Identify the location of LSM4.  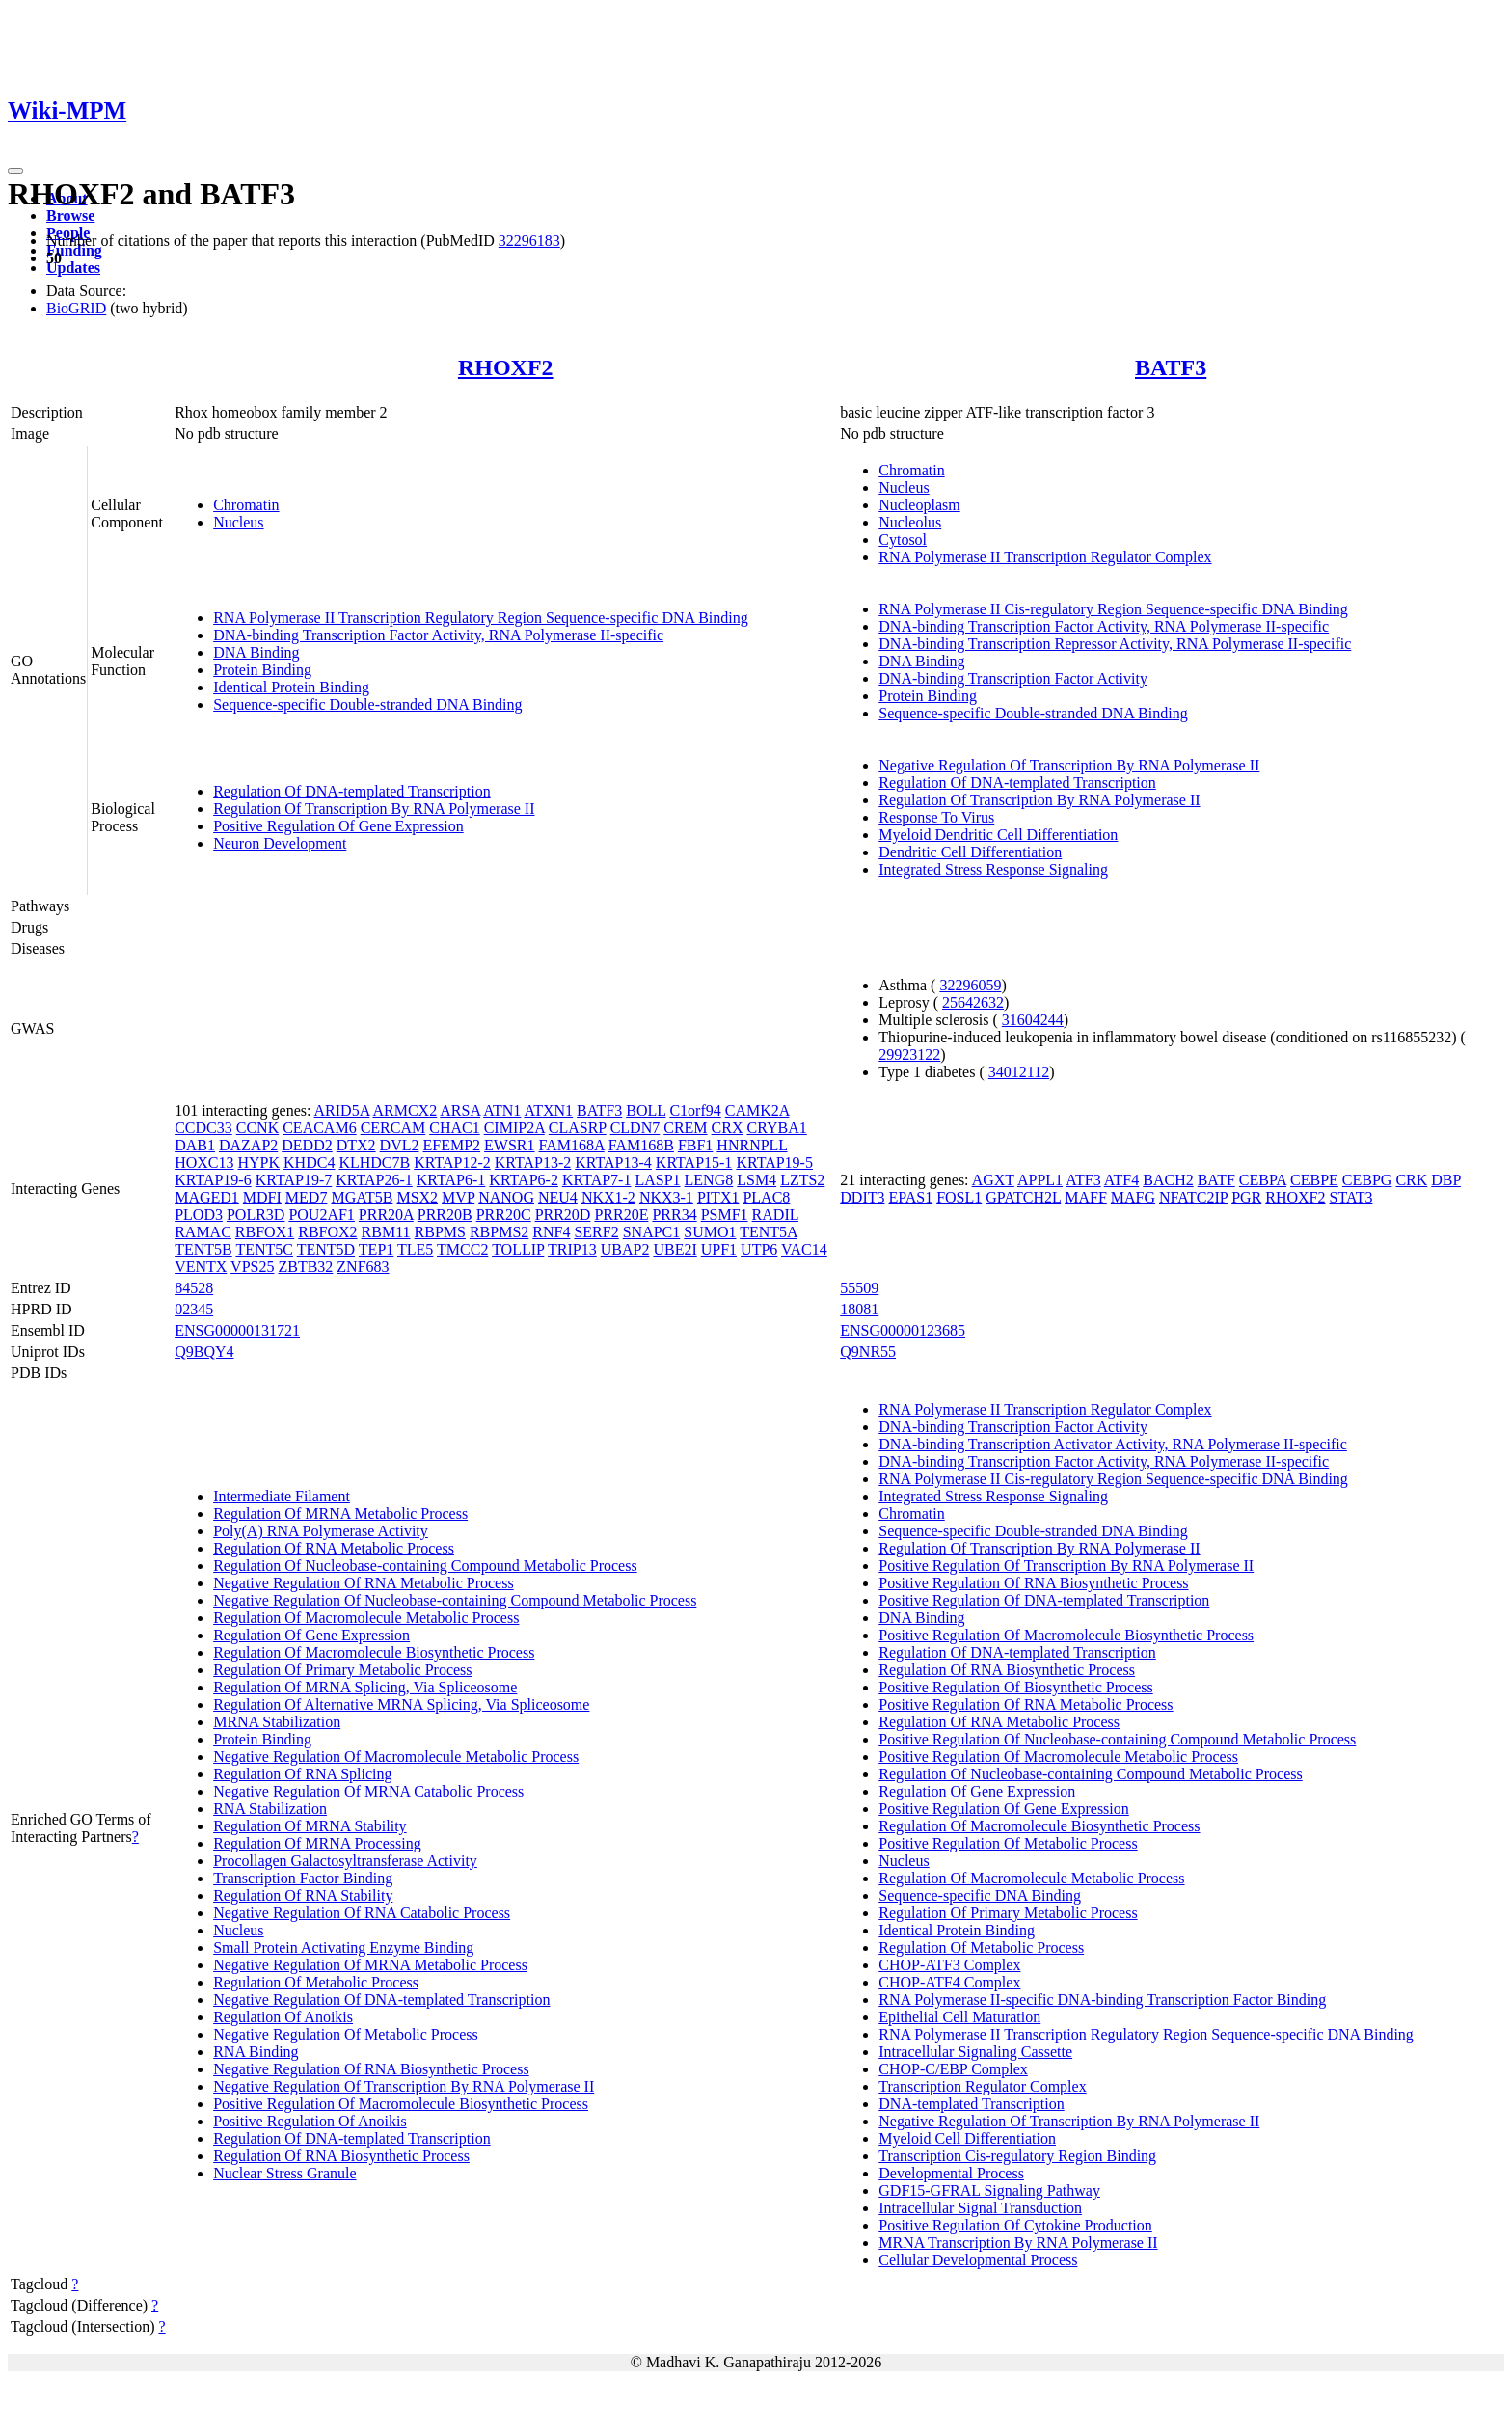
(756, 1180).